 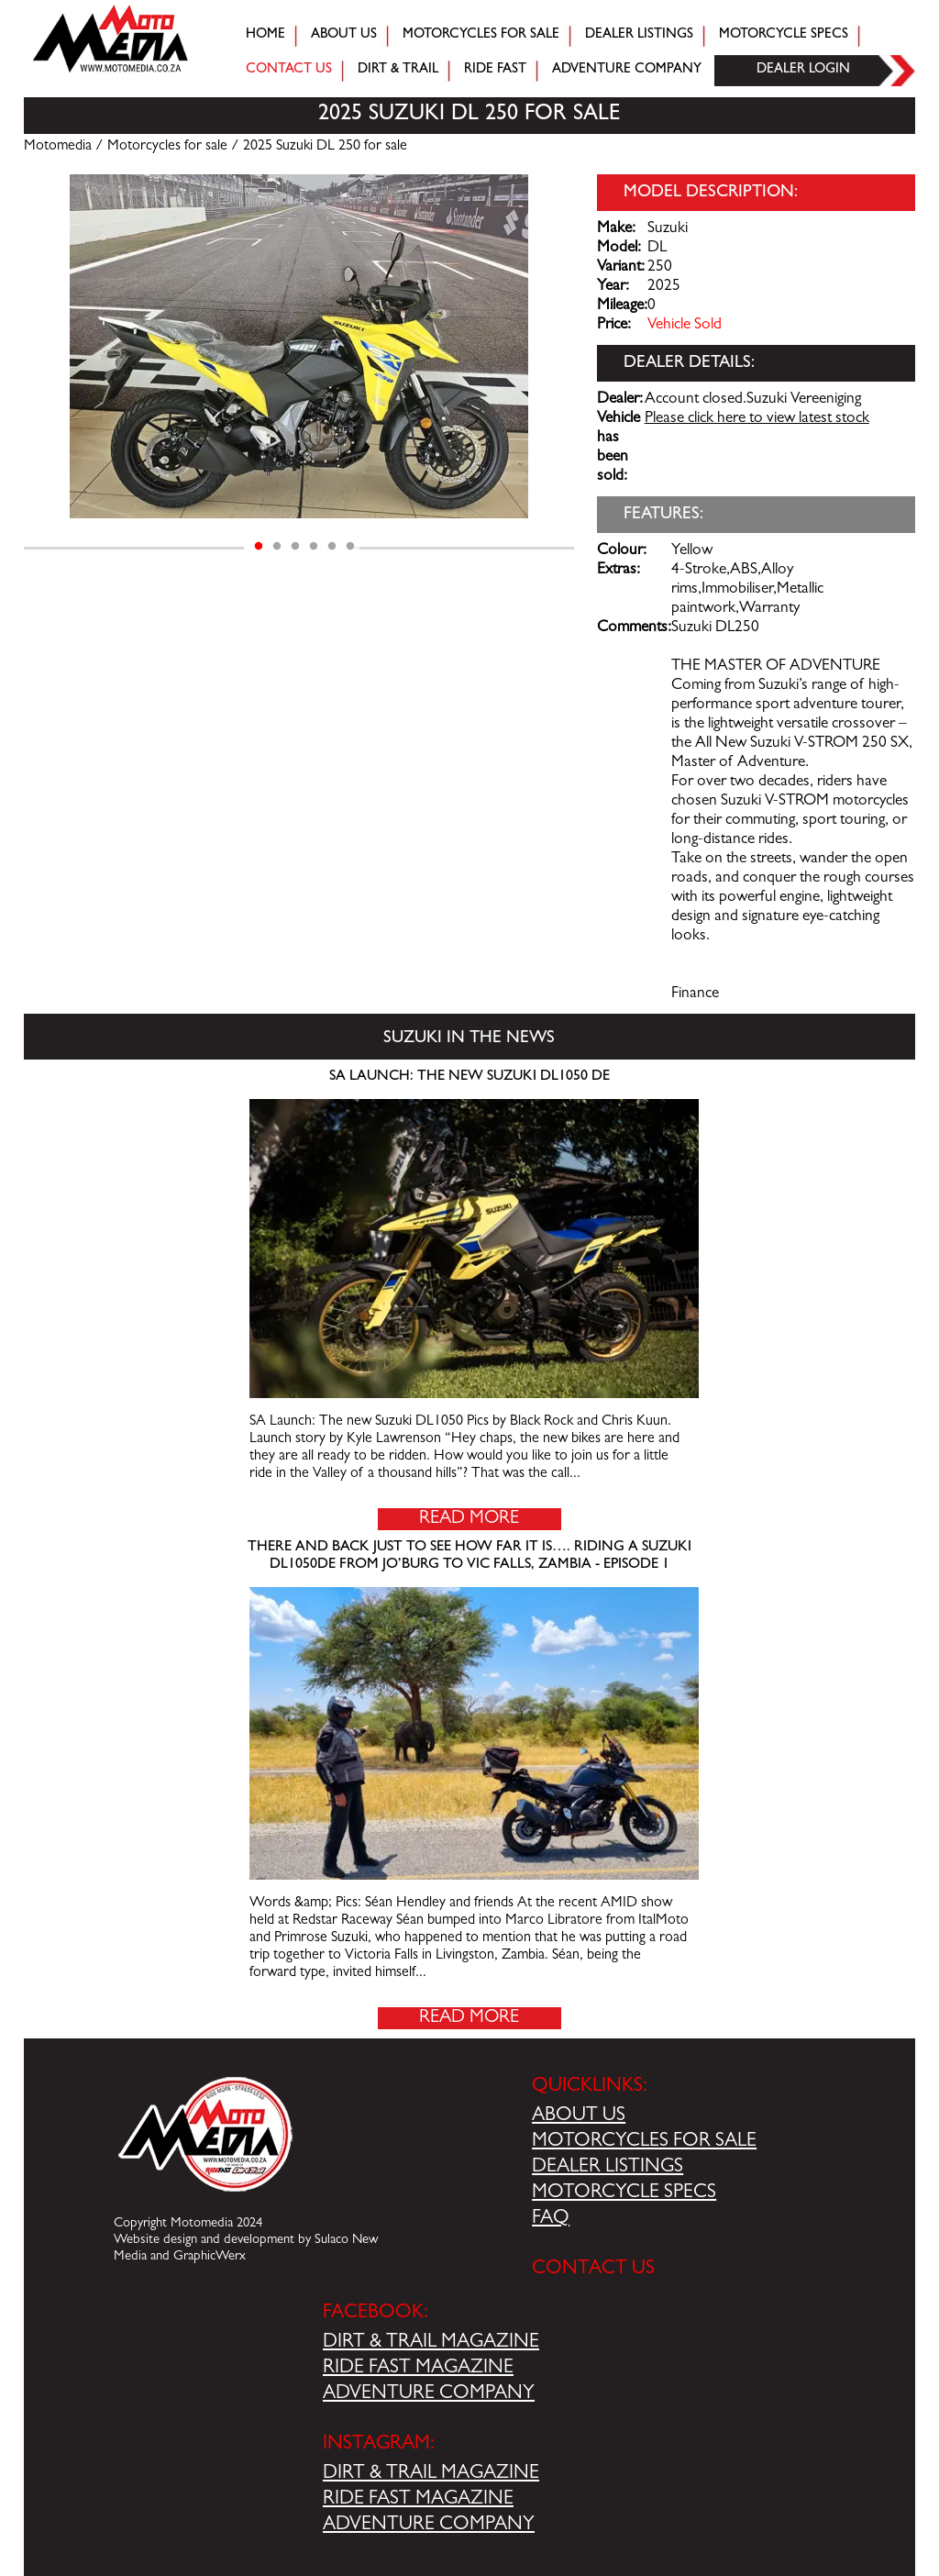 I want to click on Dealer login, so click(x=803, y=70).